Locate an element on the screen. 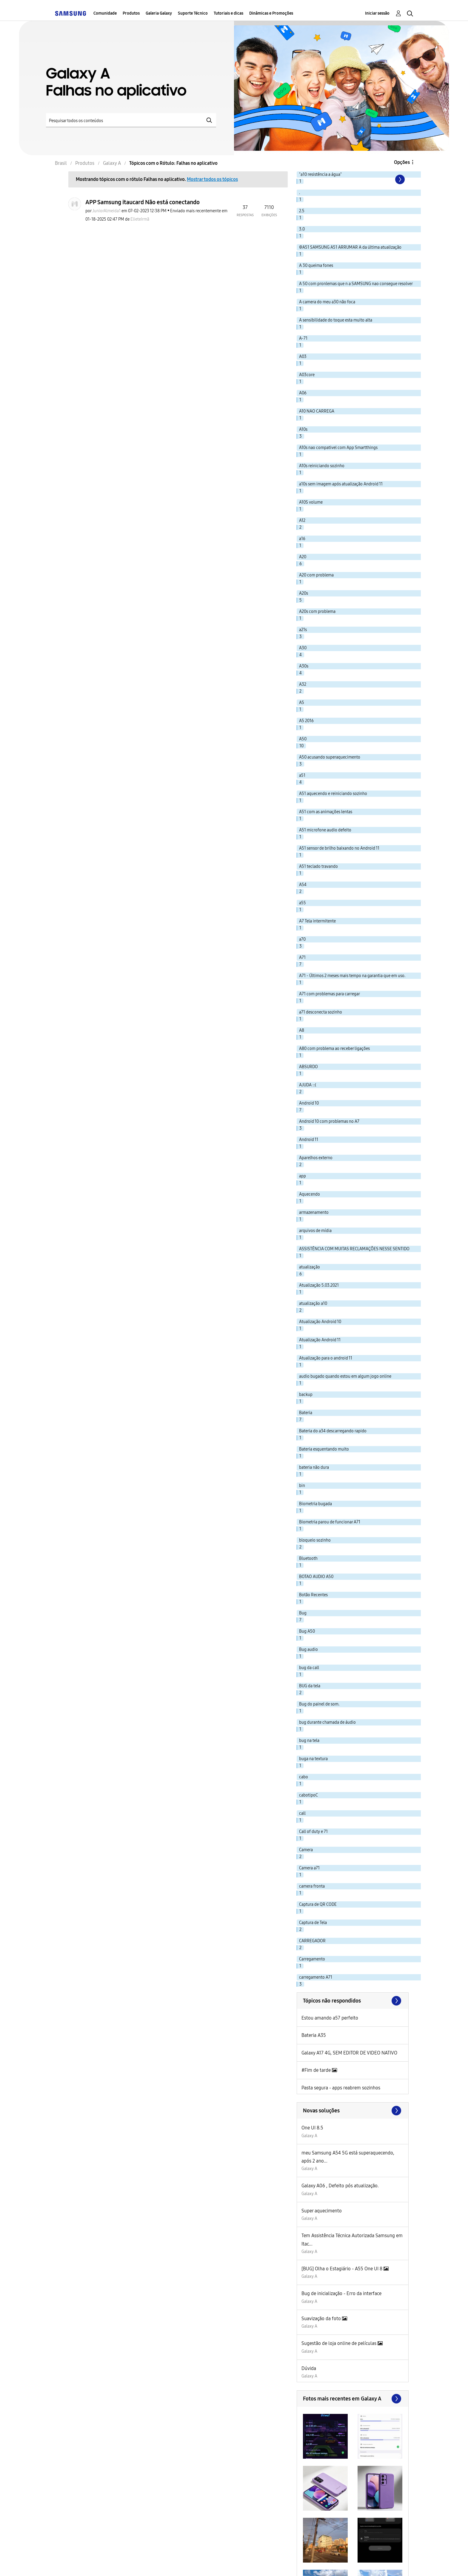  arquivos de mídia [Filtrar tópicos com rótulo: arquivos de mídia] is located at coordinates (315, 1230).